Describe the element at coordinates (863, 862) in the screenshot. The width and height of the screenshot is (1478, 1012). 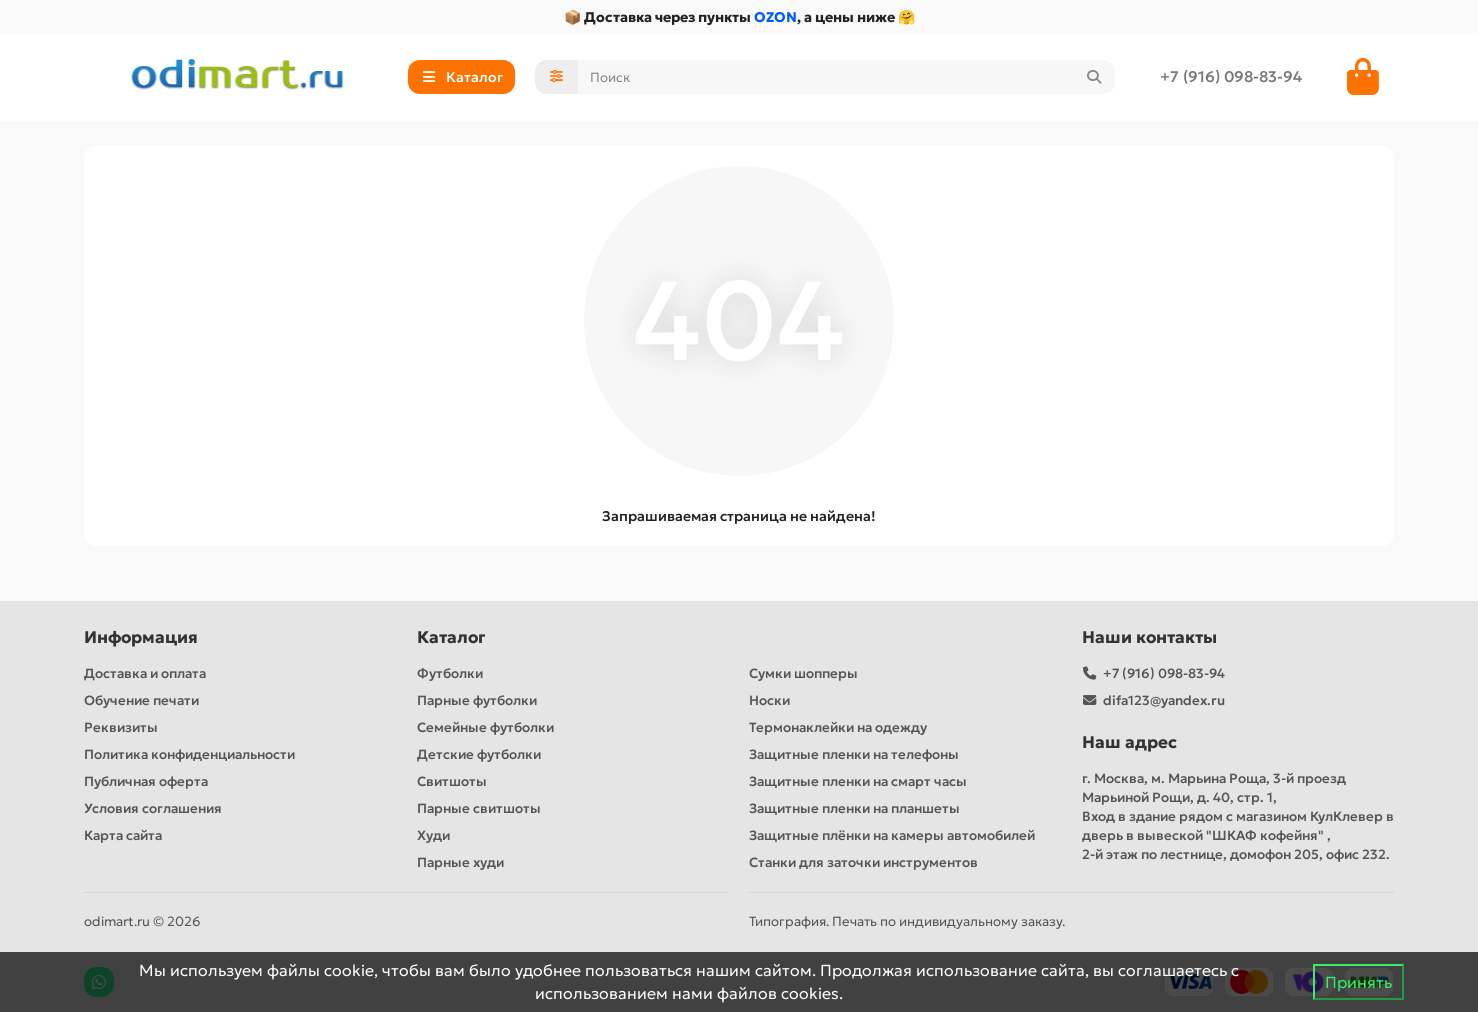
I see `Станки для заточки инструментов` at that location.